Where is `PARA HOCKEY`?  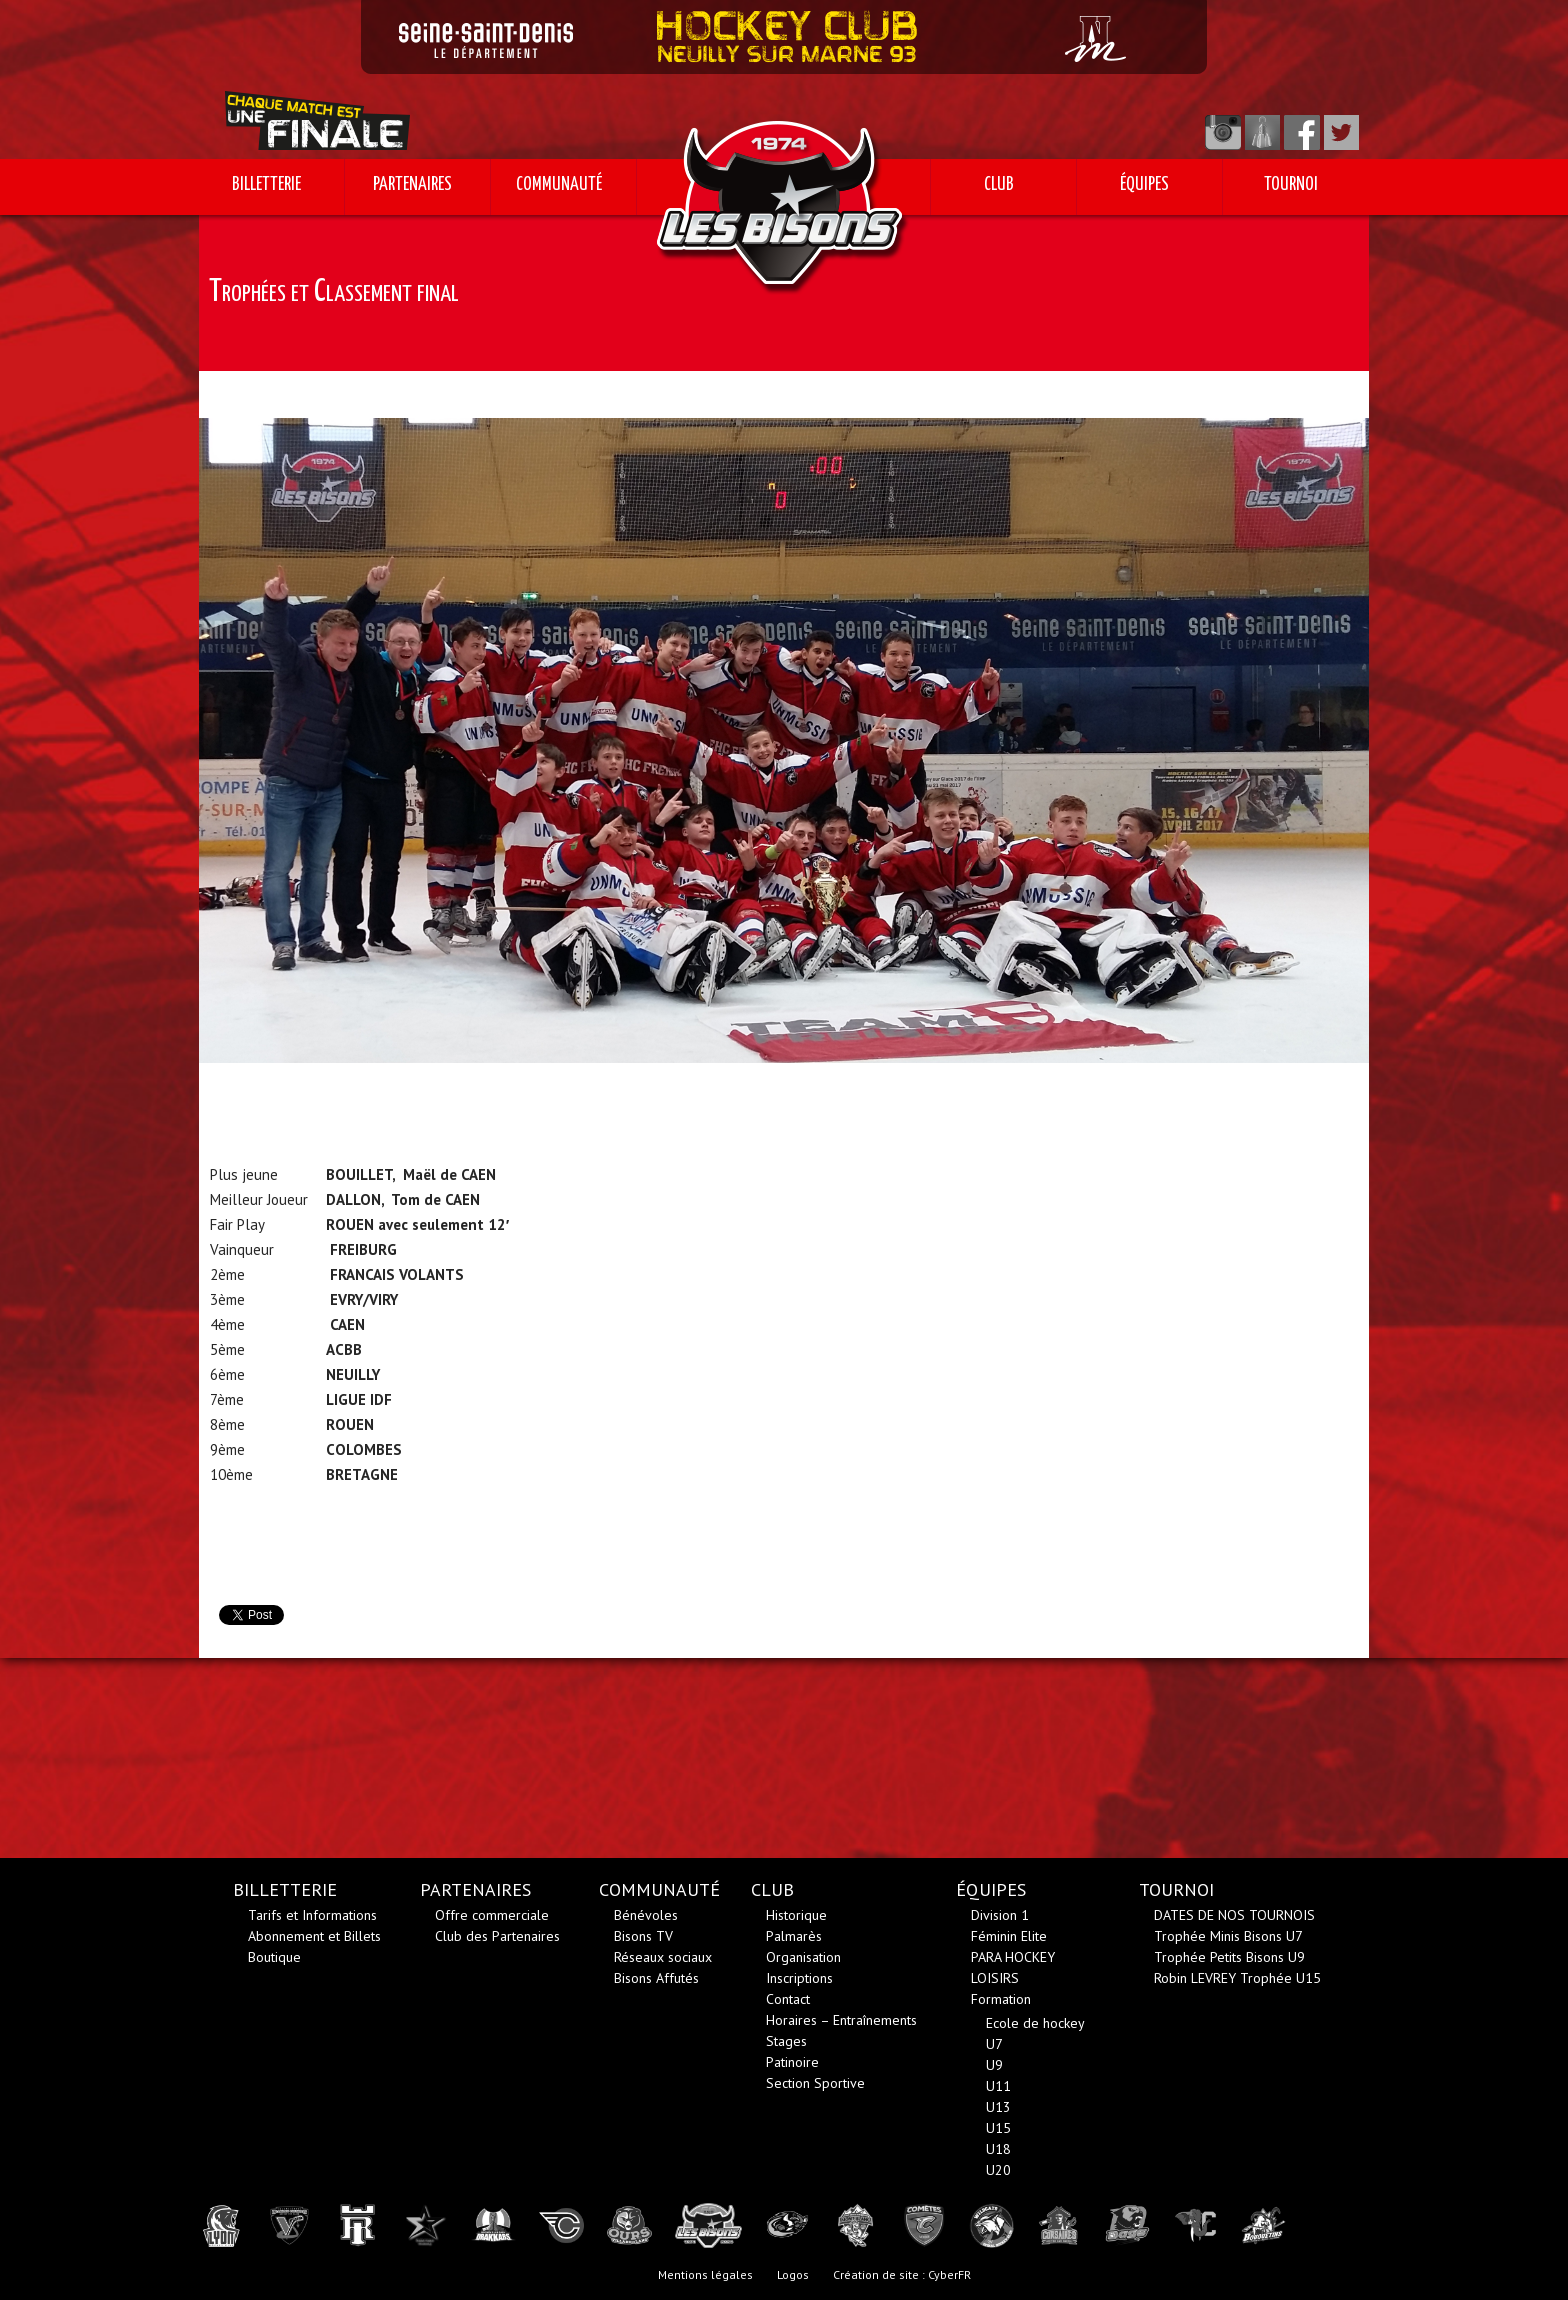
PARA HOCKEY is located at coordinates (1013, 1957).